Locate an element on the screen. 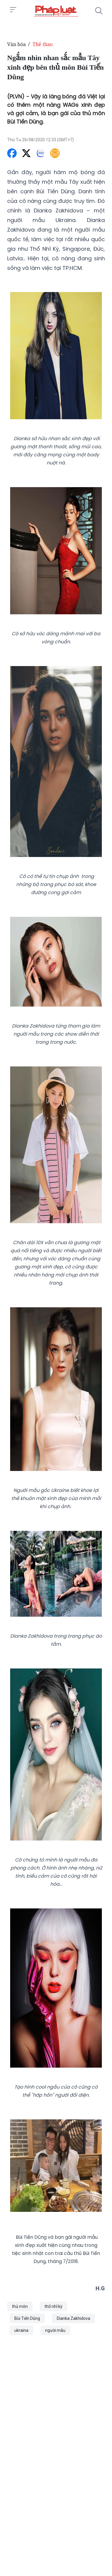 The width and height of the screenshot is (112, 2576). Văn hóa is located at coordinates (16, 44).